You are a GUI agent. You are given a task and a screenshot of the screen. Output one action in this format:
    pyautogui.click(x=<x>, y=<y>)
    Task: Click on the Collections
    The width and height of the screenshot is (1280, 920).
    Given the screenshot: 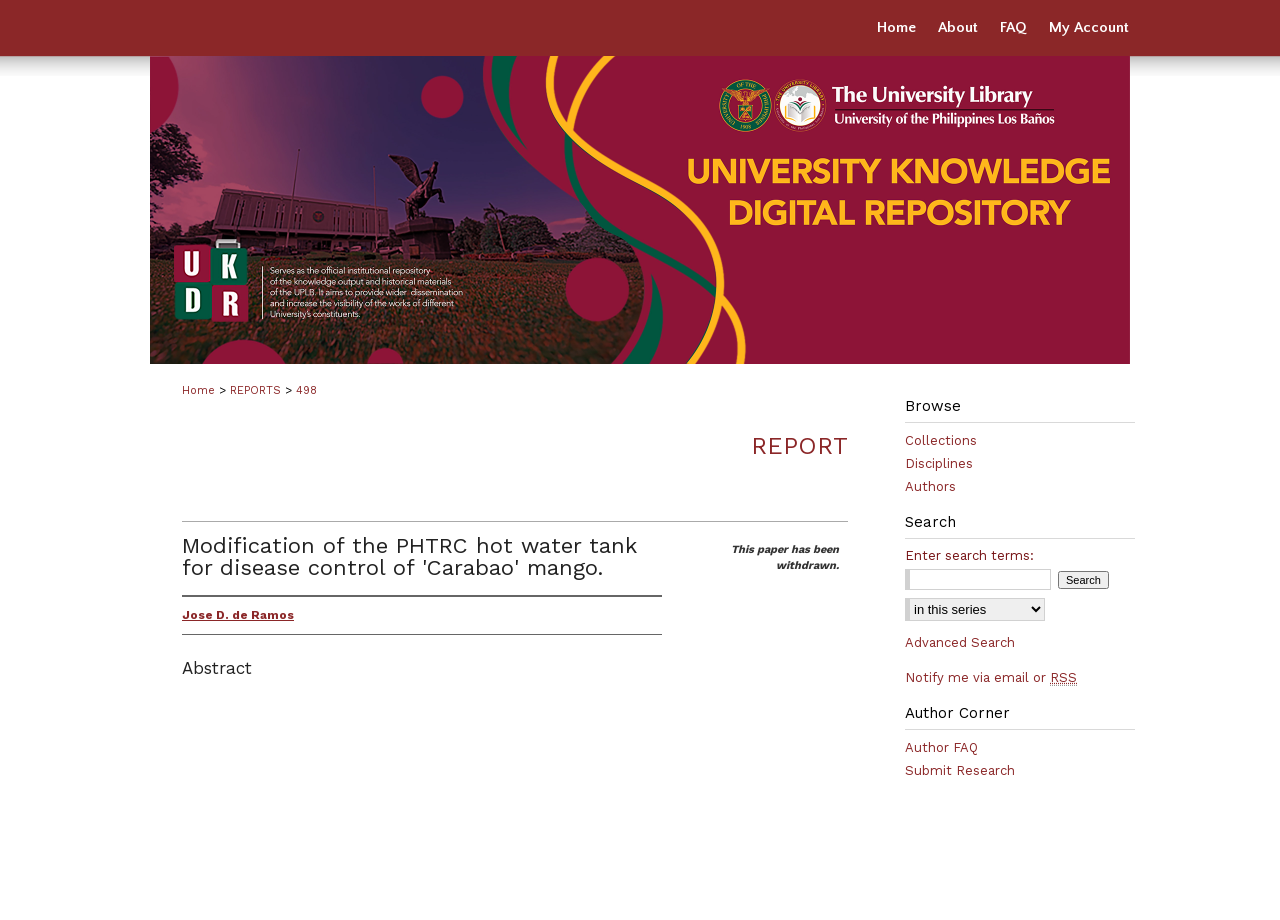 What is the action you would take?
    pyautogui.click(x=941, y=440)
    